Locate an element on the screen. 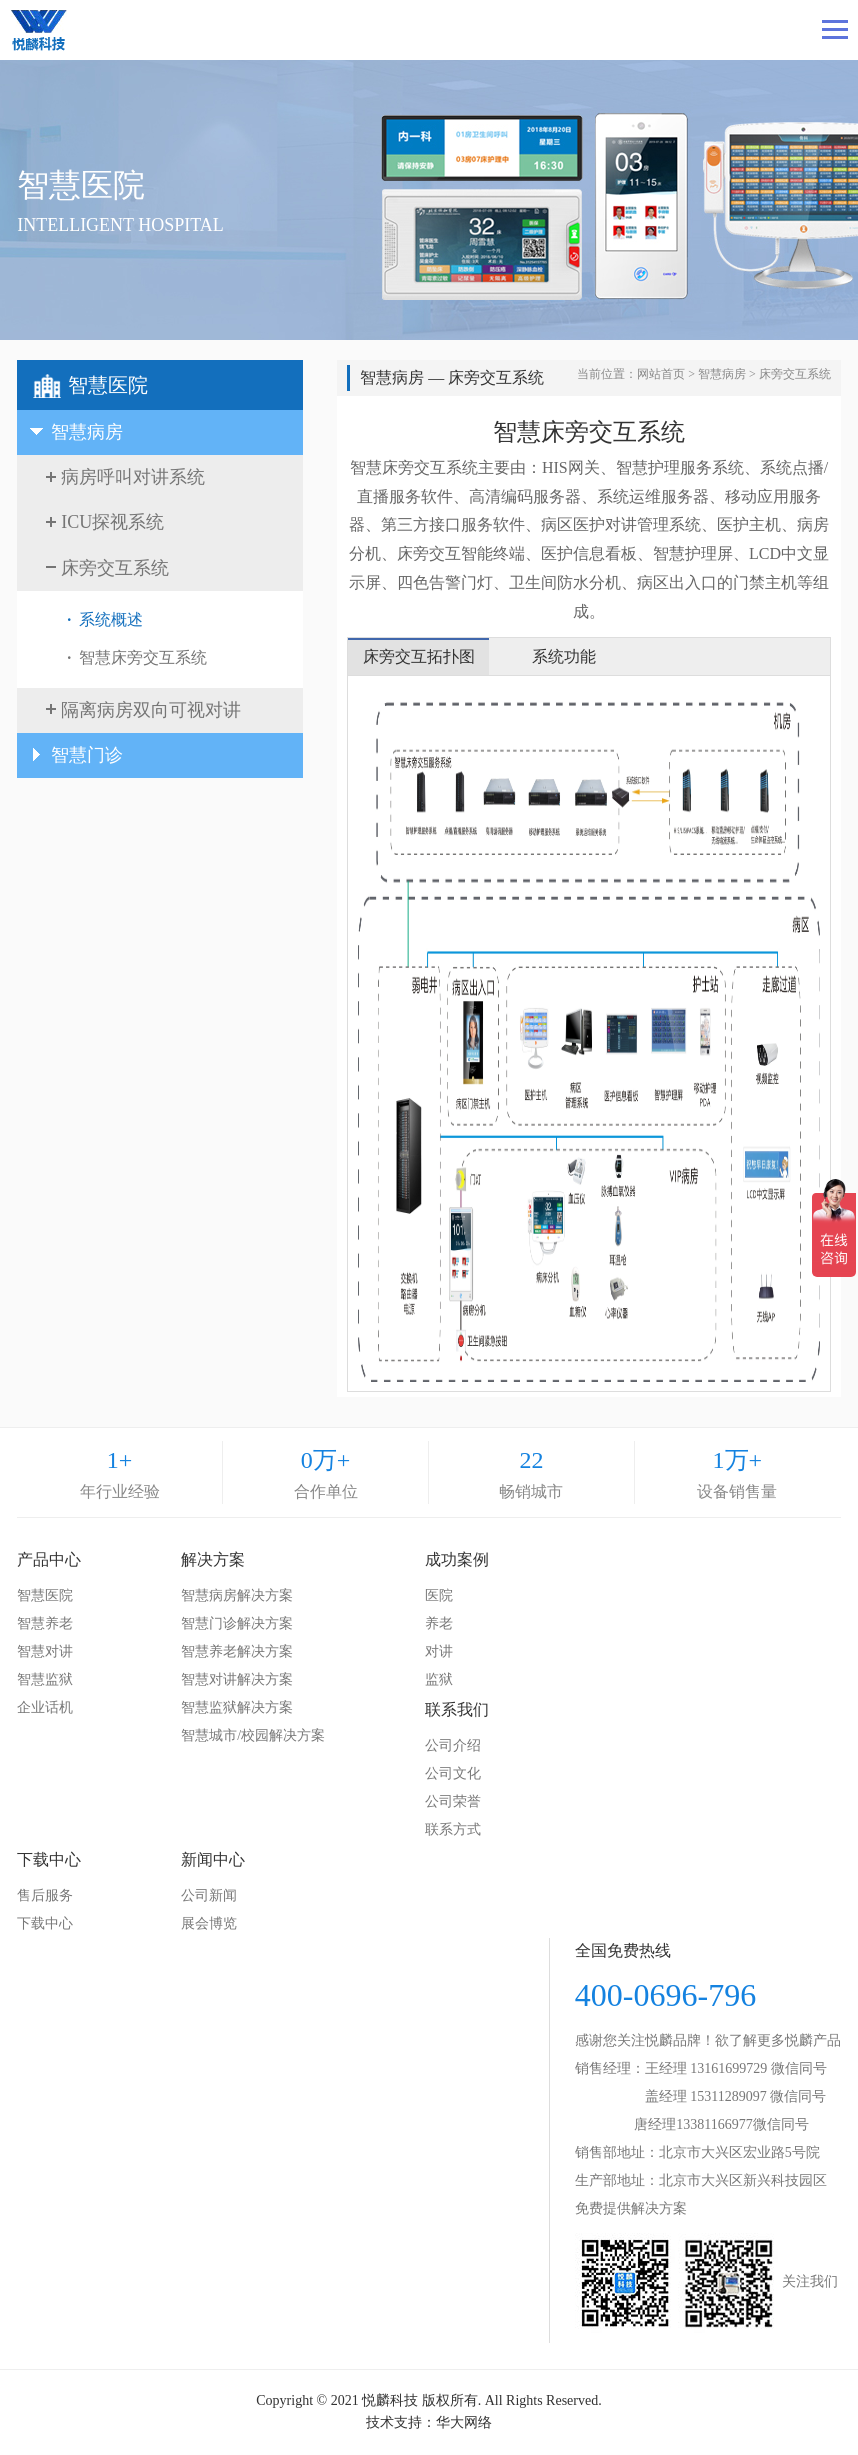 The image size is (858, 2455). 新闻中心 is located at coordinates (213, 1859).